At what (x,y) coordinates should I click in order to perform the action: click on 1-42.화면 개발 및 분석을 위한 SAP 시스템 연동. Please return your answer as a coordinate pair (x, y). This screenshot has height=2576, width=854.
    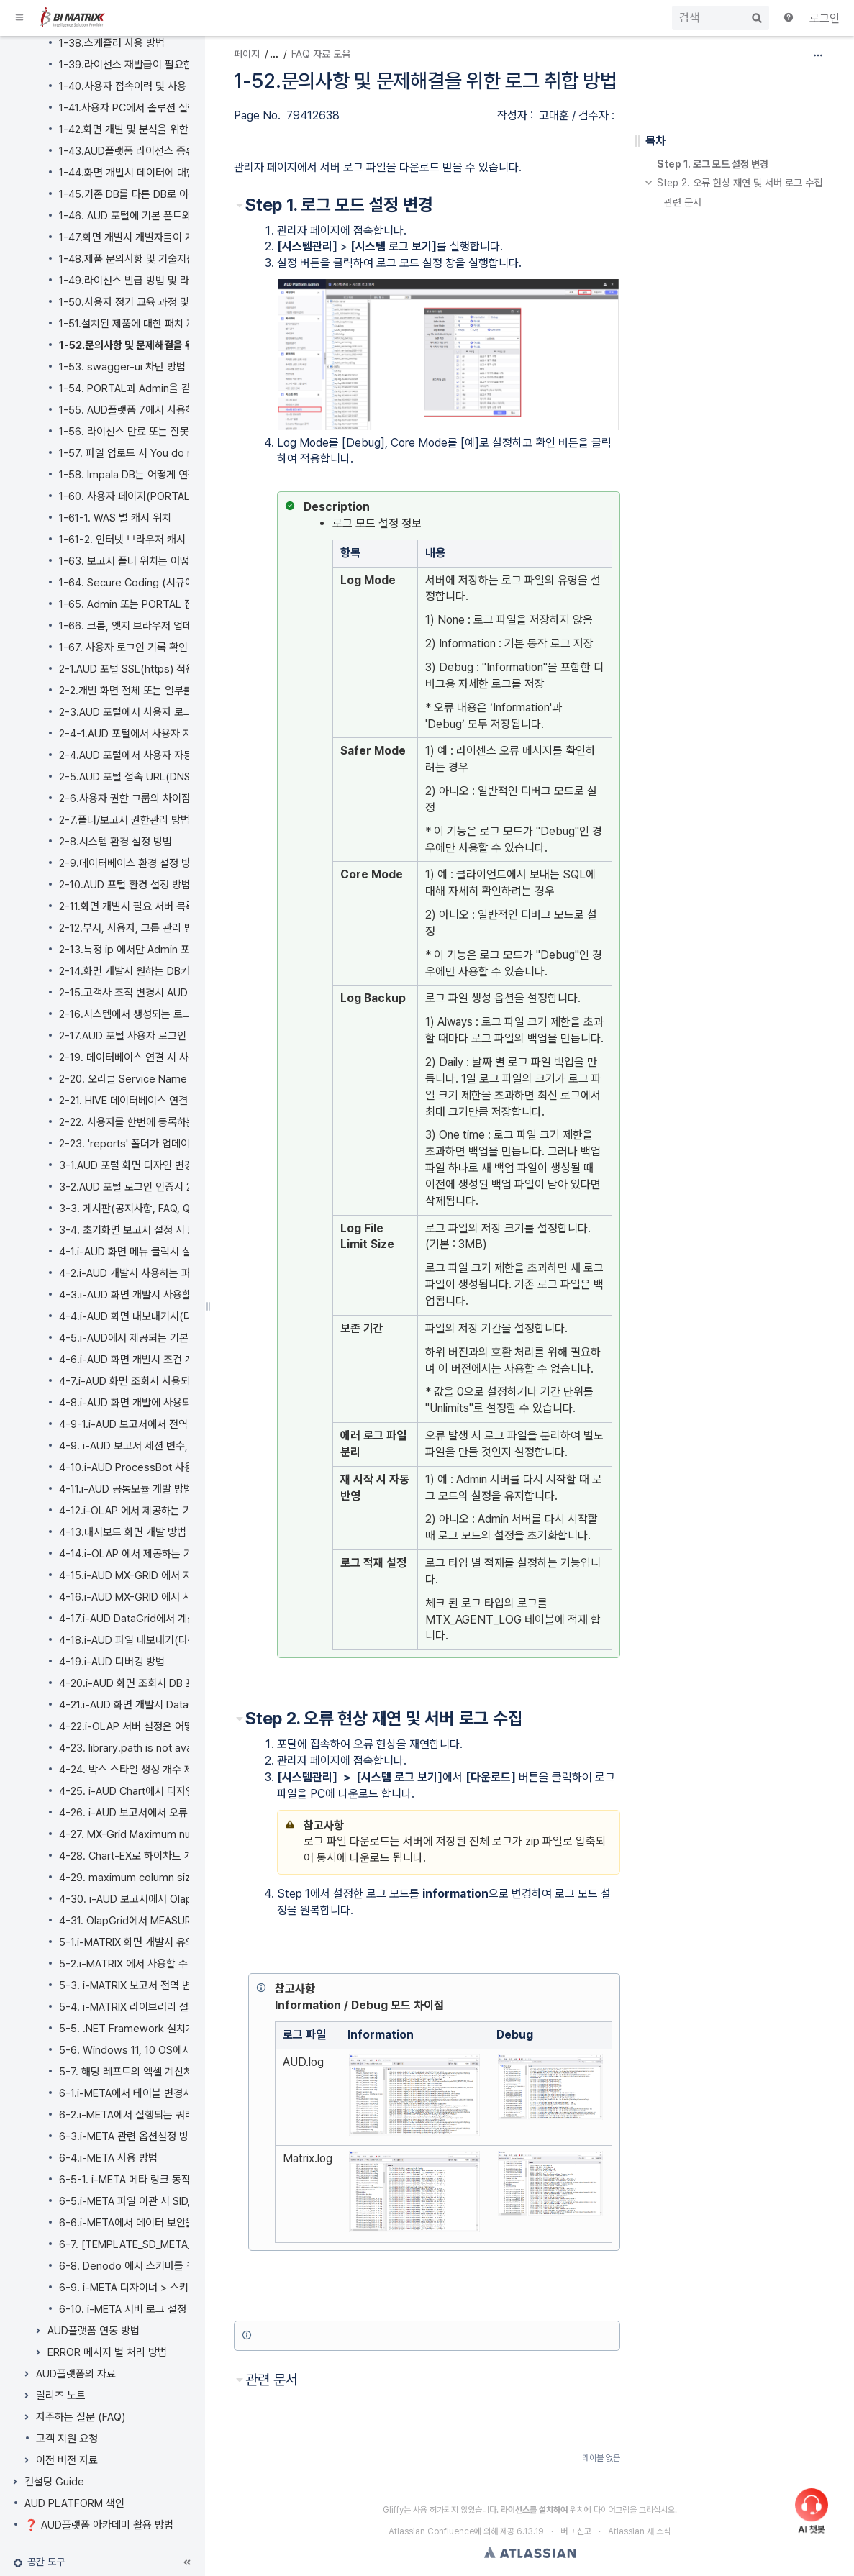
    Looking at the image, I should click on (161, 129).